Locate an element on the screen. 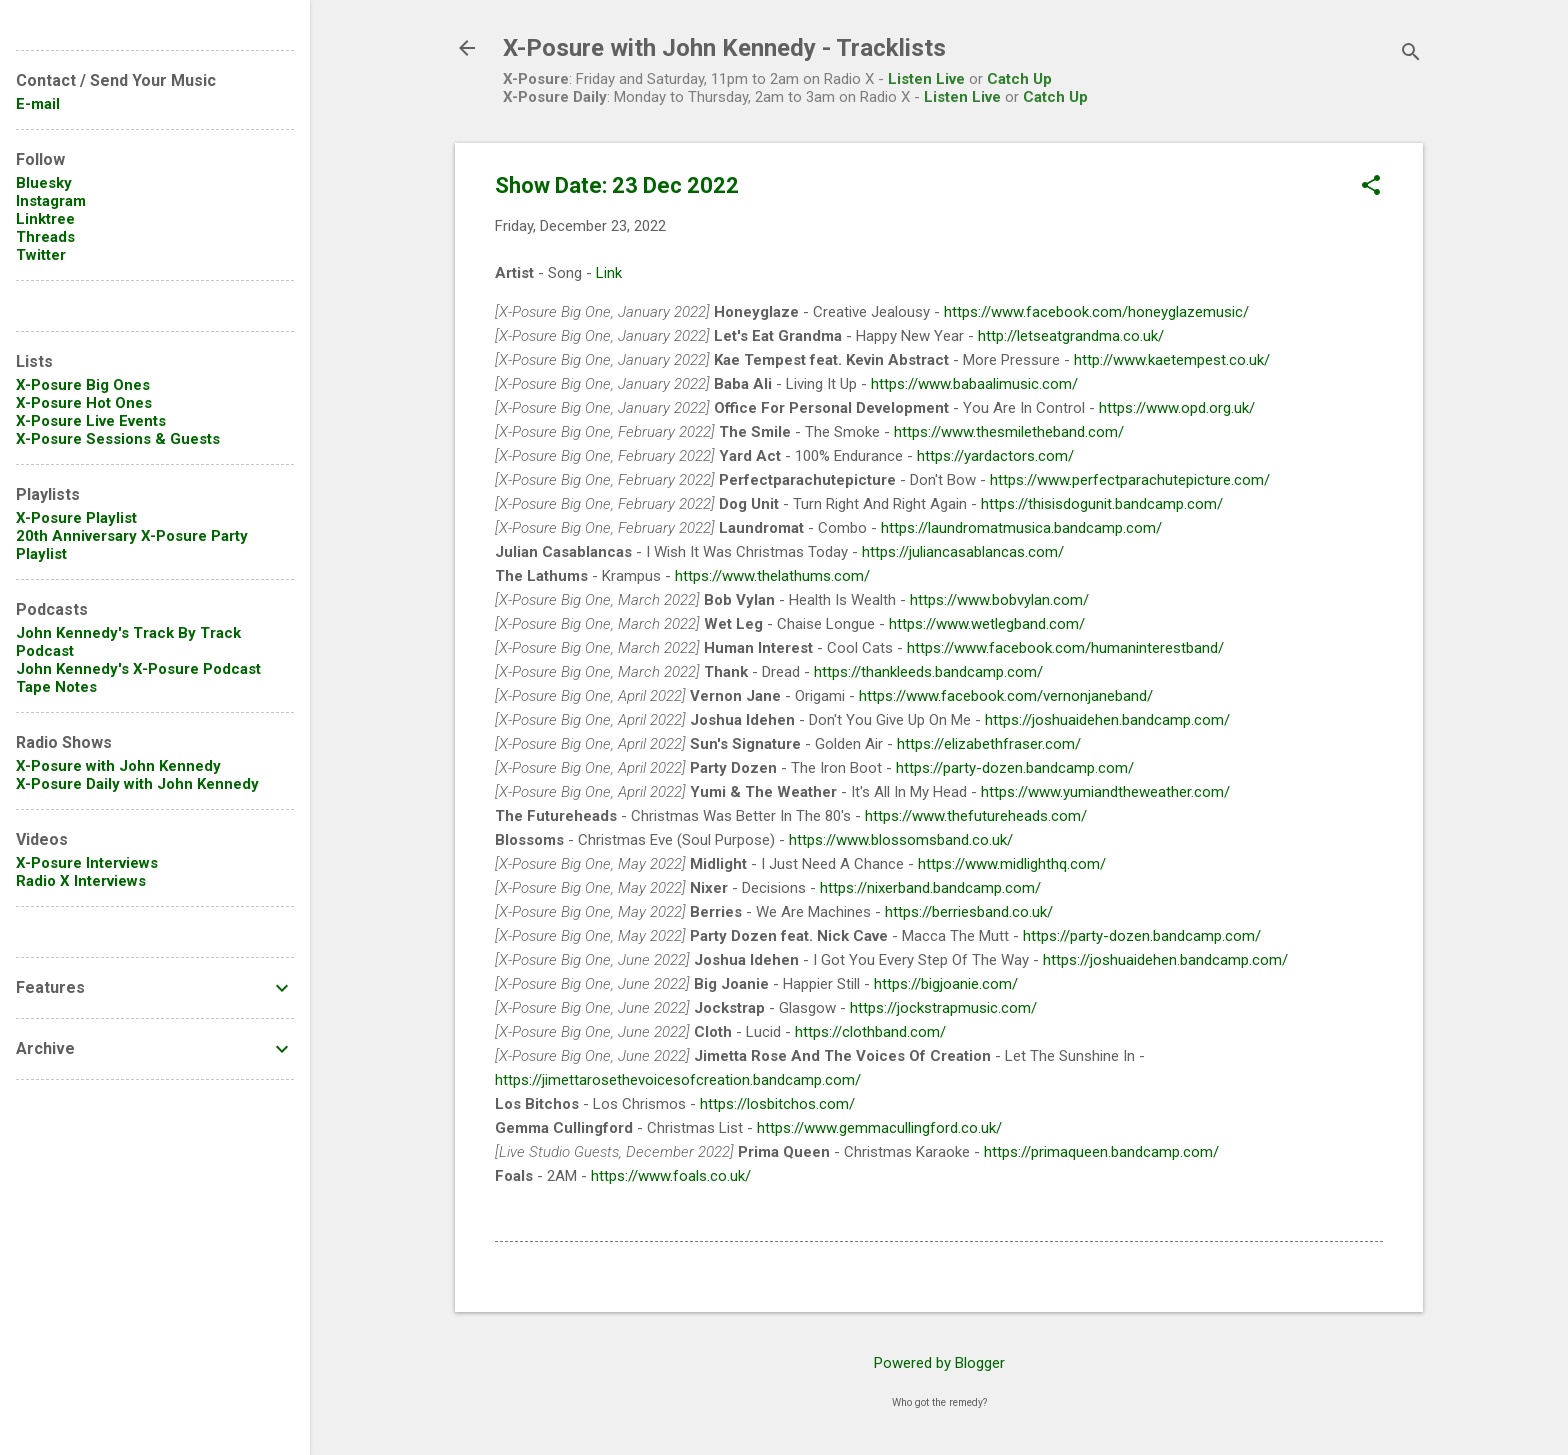 This screenshot has height=1455, width=1568. https://jimettarosethevoicesofcreation.bandcamp.com/ is located at coordinates (678, 1080).